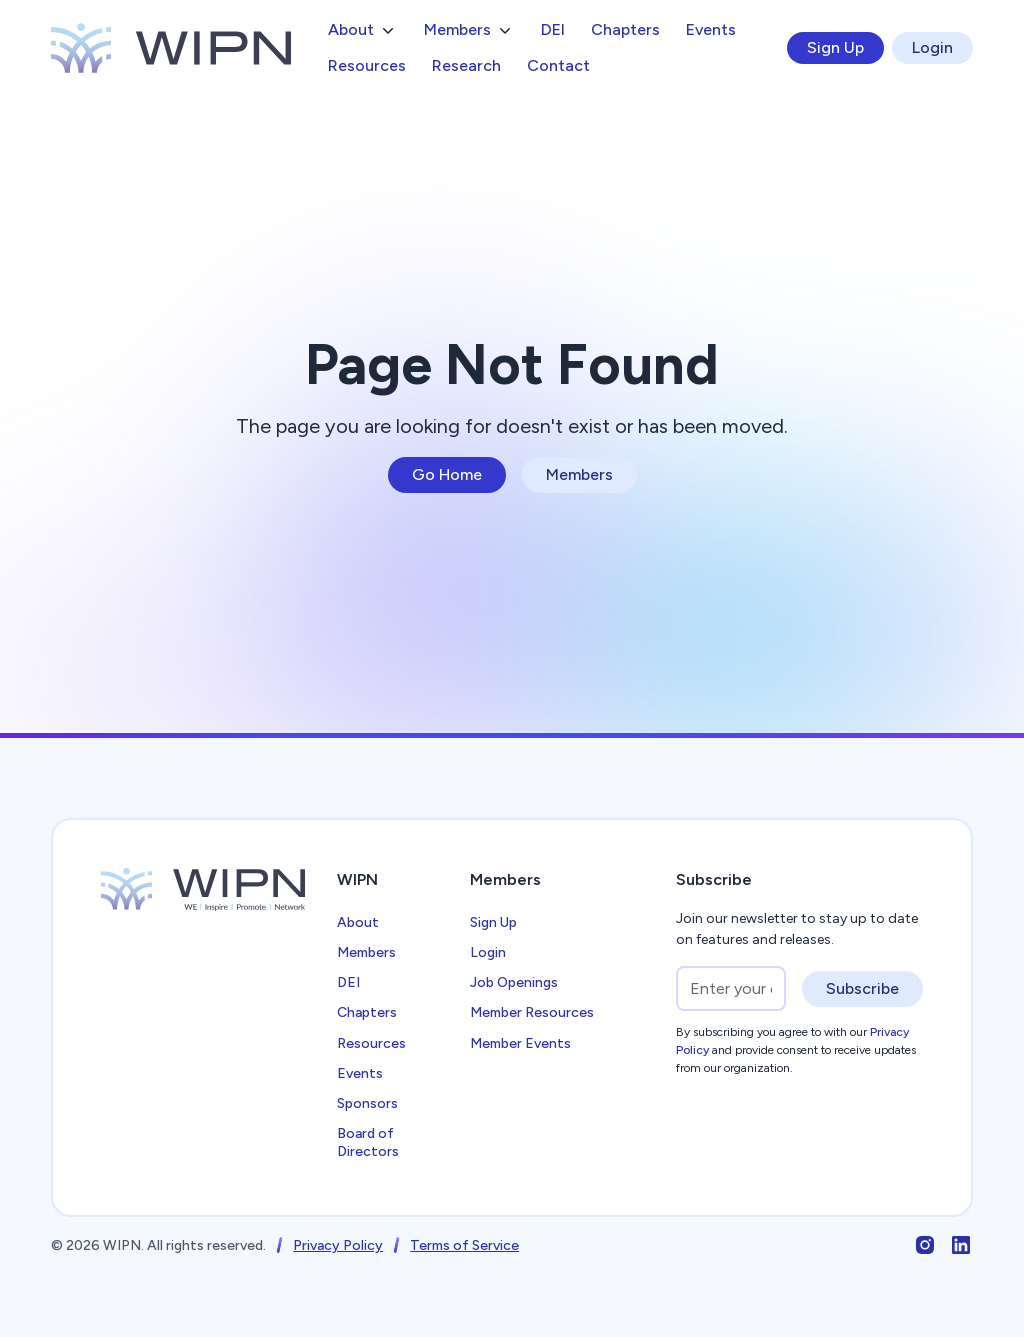 The width and height of the screenshot is (1024, 1337). What do you see at coordinates (367, 1103) in the screenshot?
I see `Sponsors` at bounding box center [367, 1103].